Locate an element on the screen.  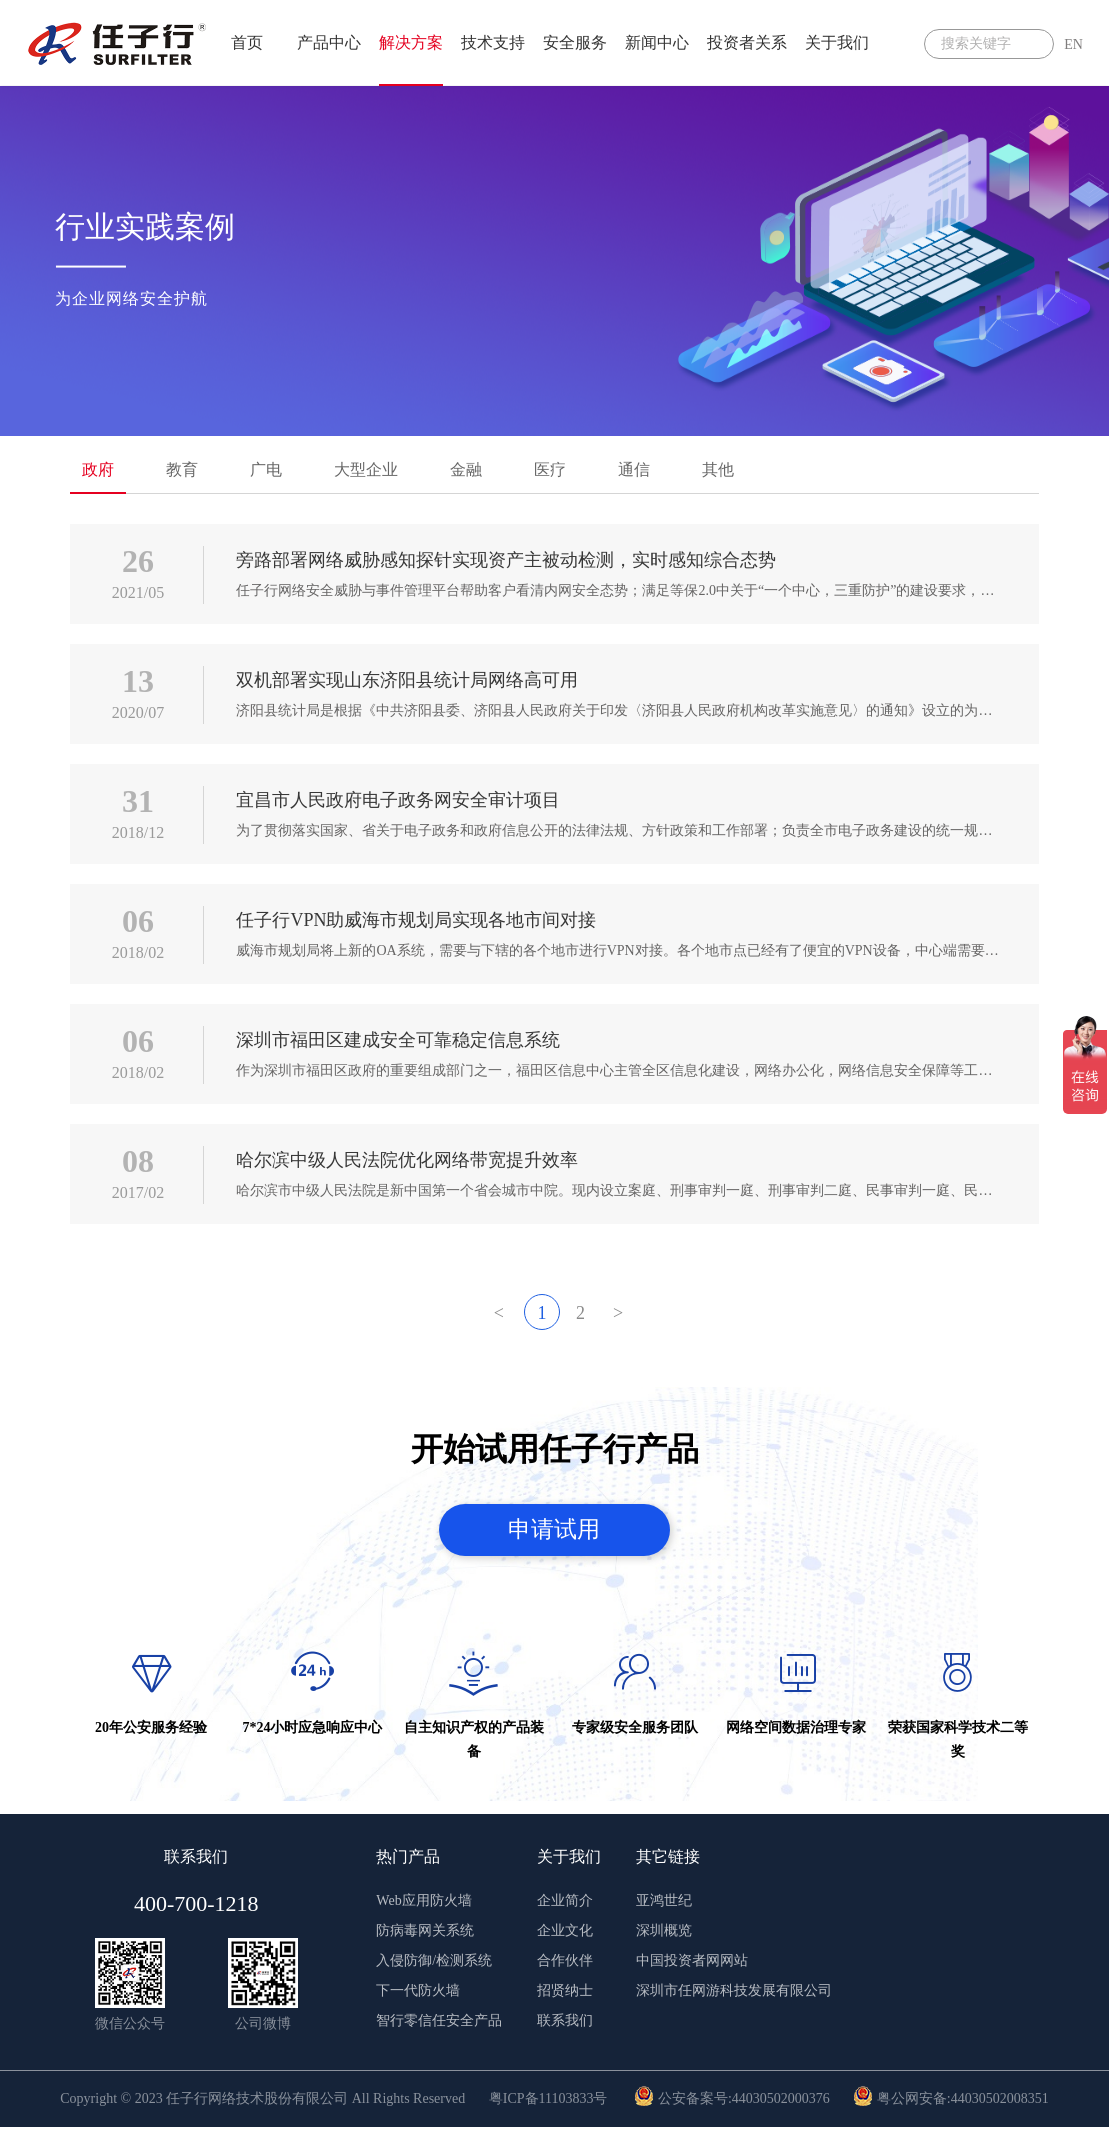
广电 is located at coordinates (266, 469).